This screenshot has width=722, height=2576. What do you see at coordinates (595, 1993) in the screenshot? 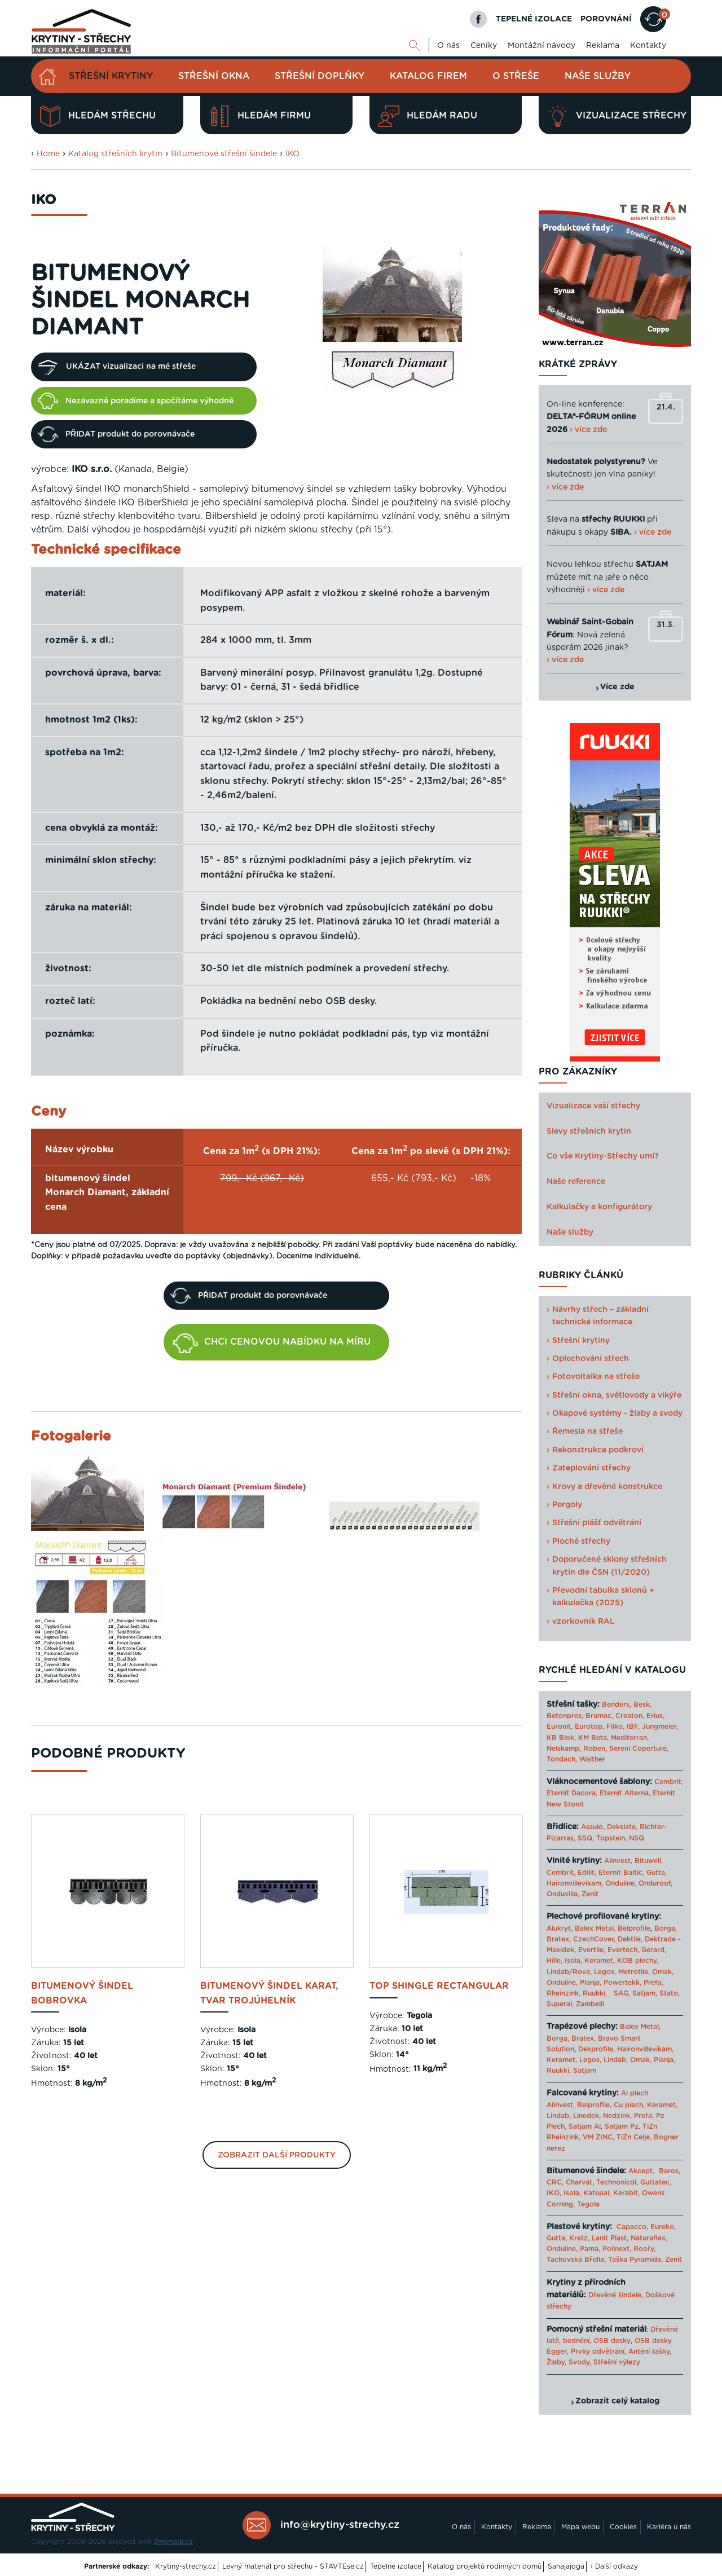
I see `Ruukki,` at bounding box center [595, 1993].